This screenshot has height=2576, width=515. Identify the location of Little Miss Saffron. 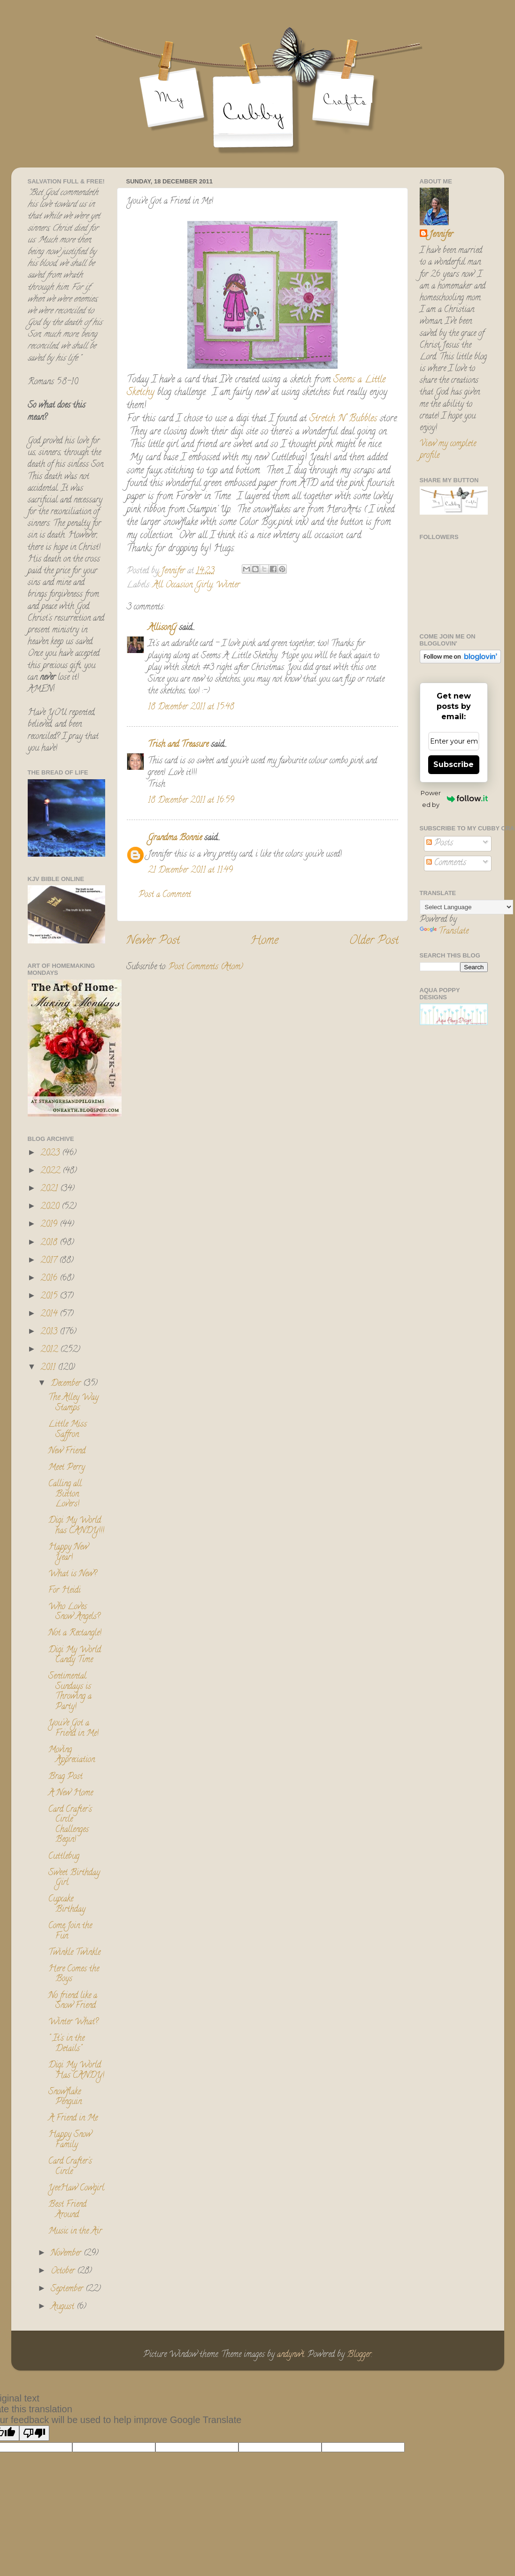
(67, 1430).